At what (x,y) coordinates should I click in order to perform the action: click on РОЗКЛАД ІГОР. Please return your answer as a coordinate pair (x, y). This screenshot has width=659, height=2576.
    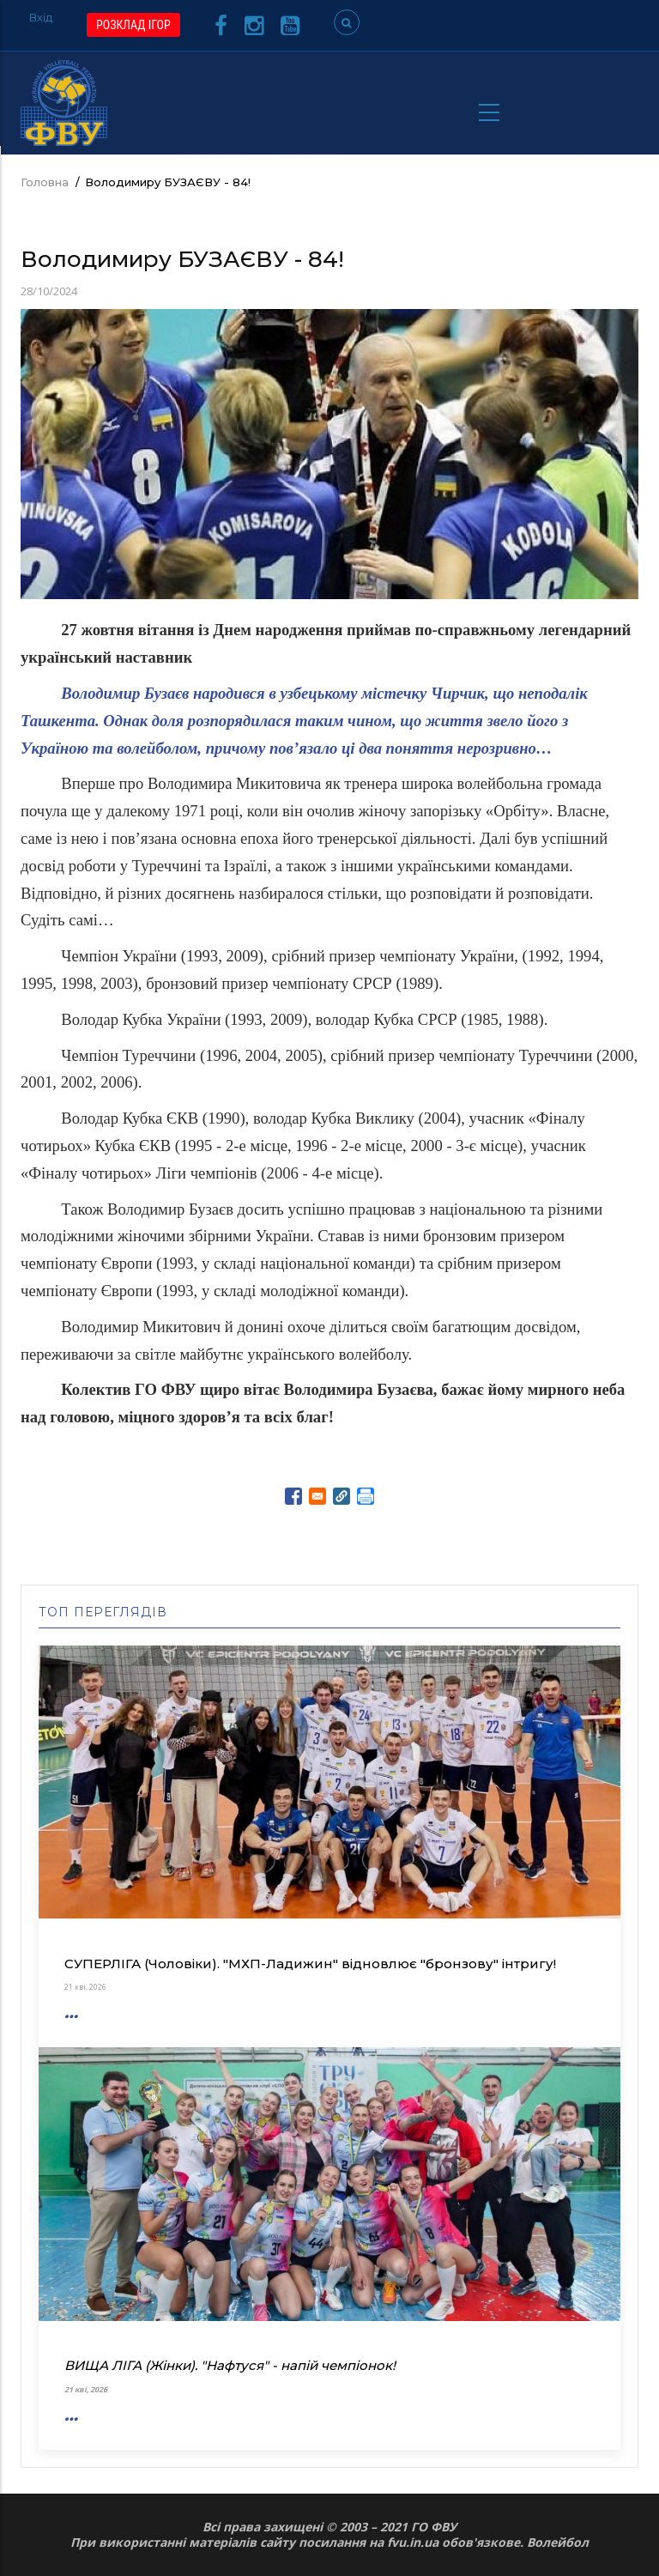
    Looking at the image, I should click on (133, 25).